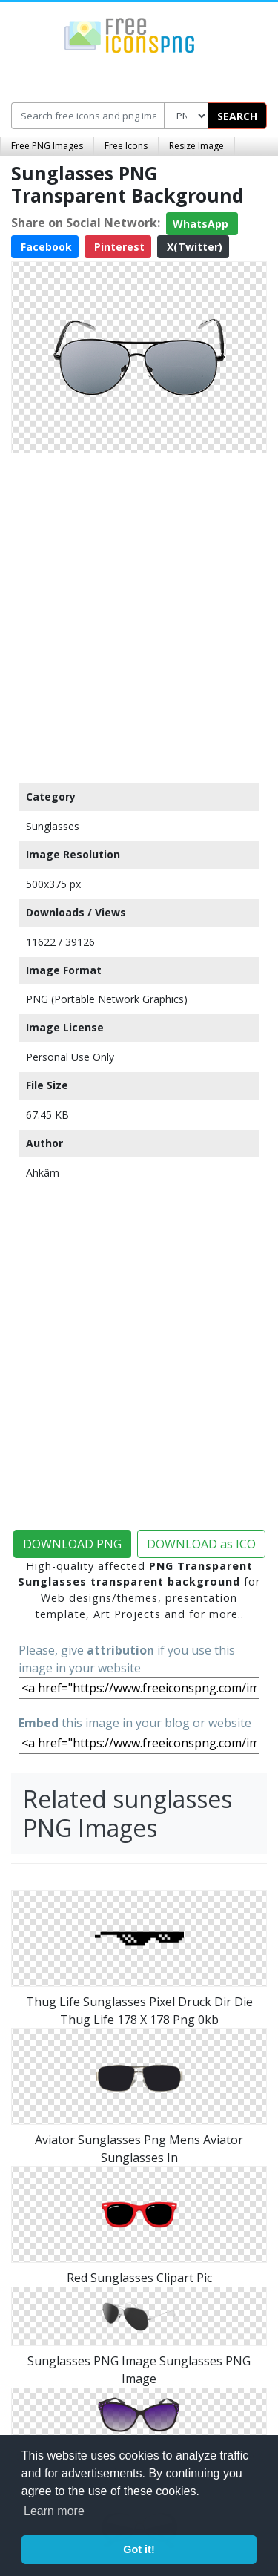  Describe the element at coordinates (52, 826) in the screenshot. I see `Sunglasses` at that location.